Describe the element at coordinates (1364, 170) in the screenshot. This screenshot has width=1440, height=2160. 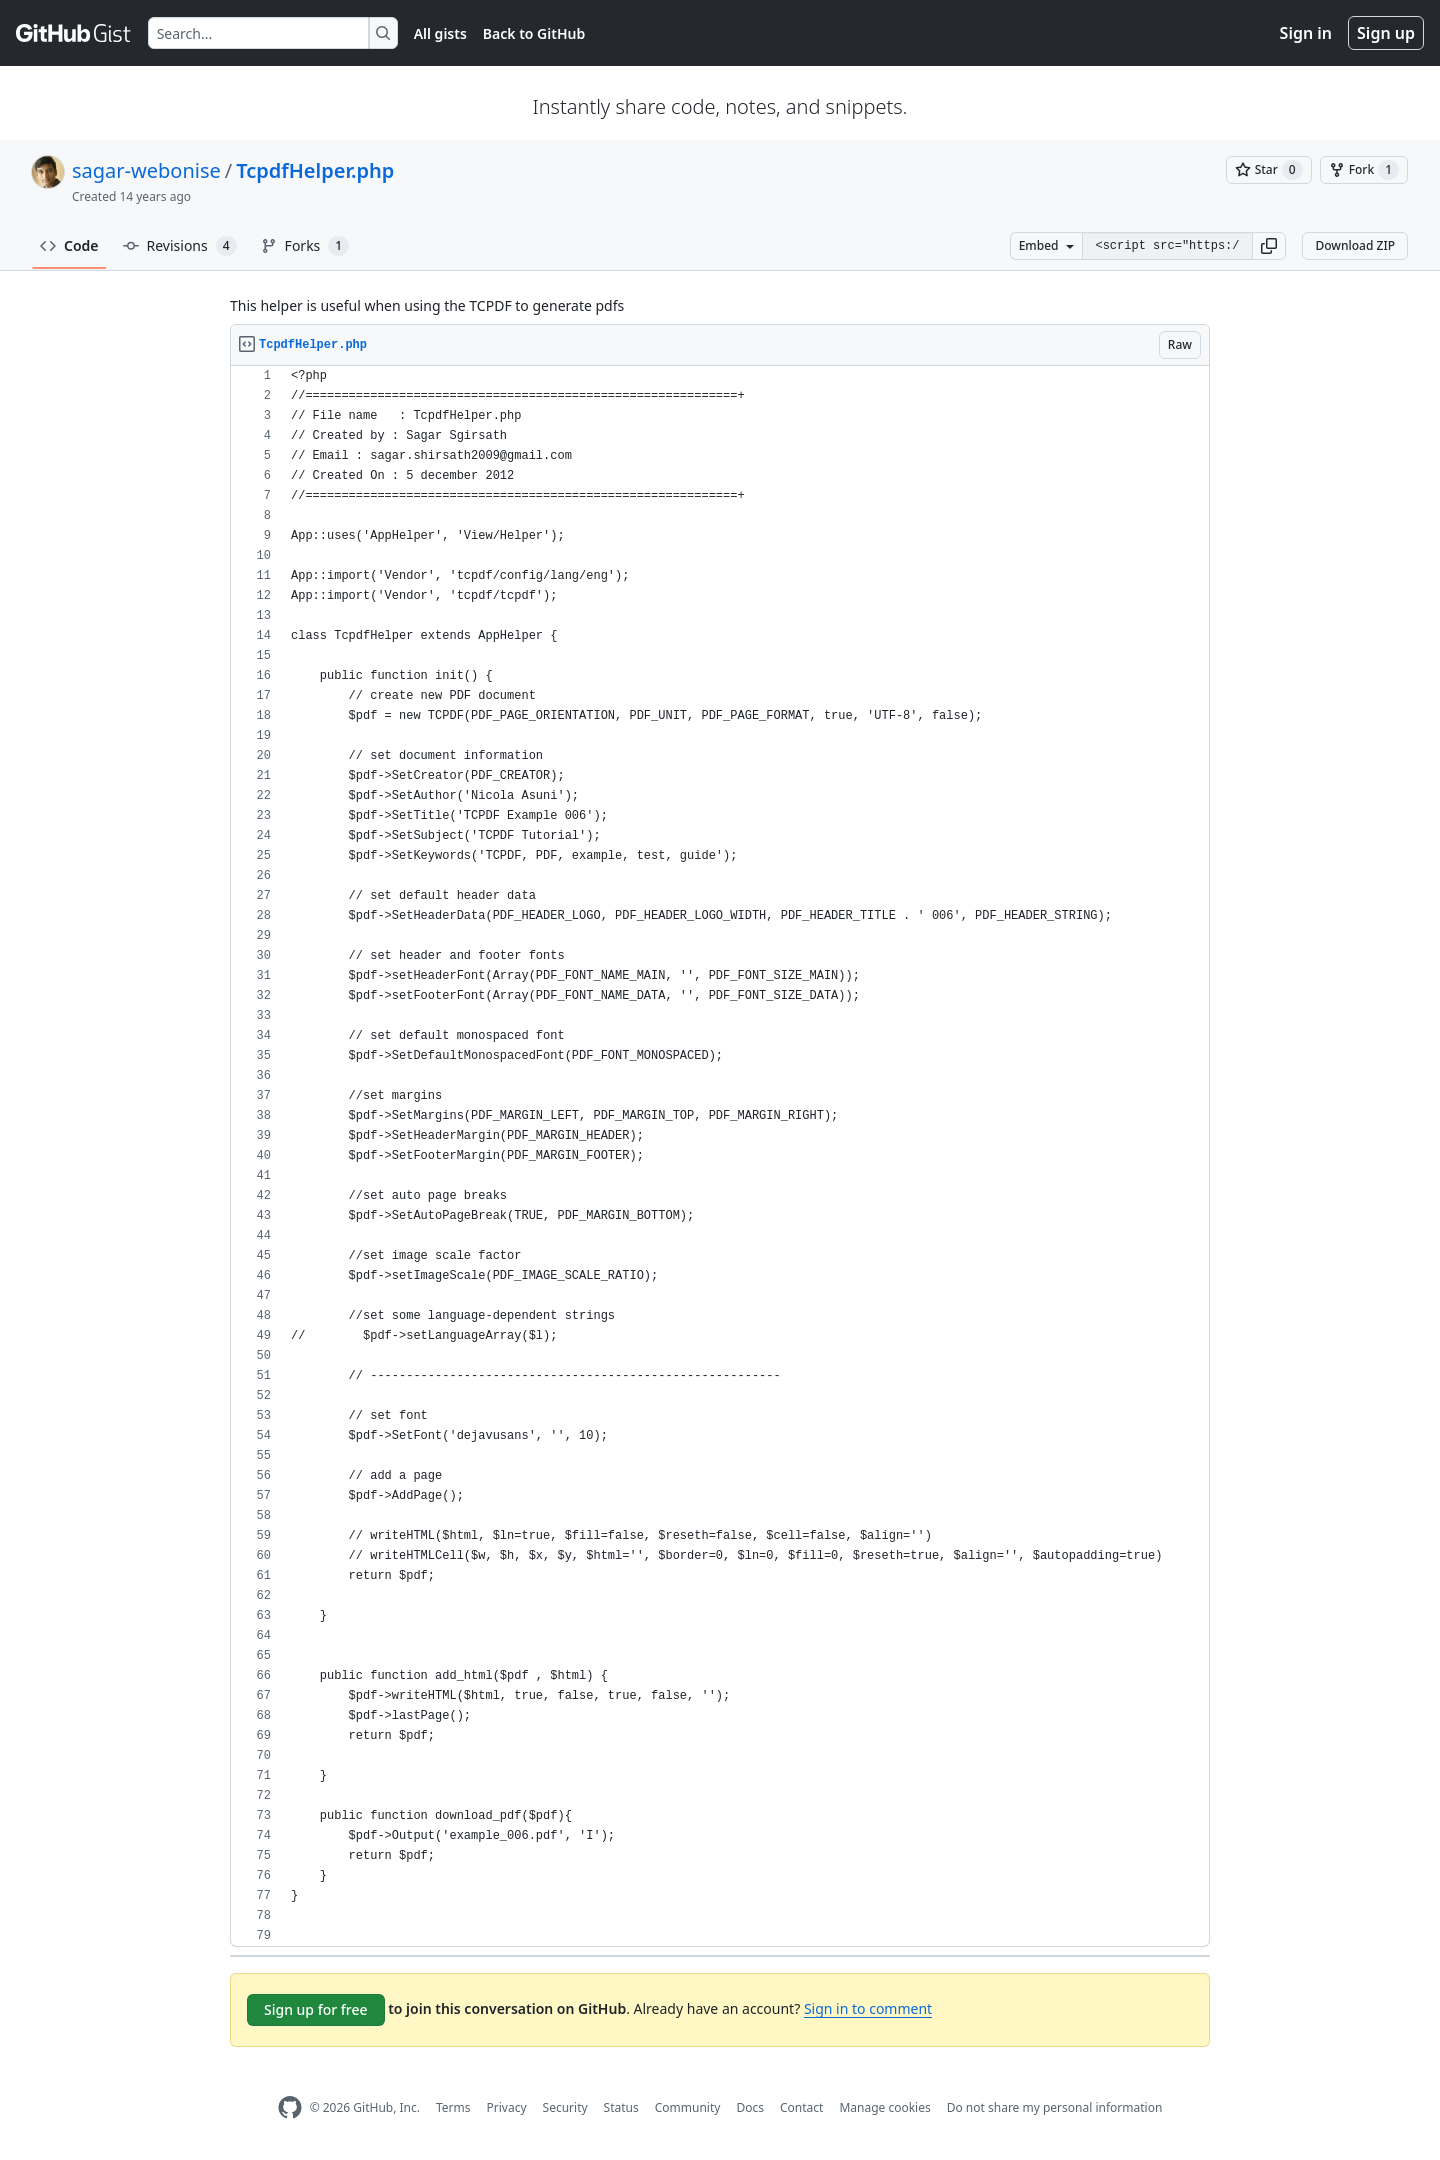
I see `[You must be signed in to fork a gist]` at that location.